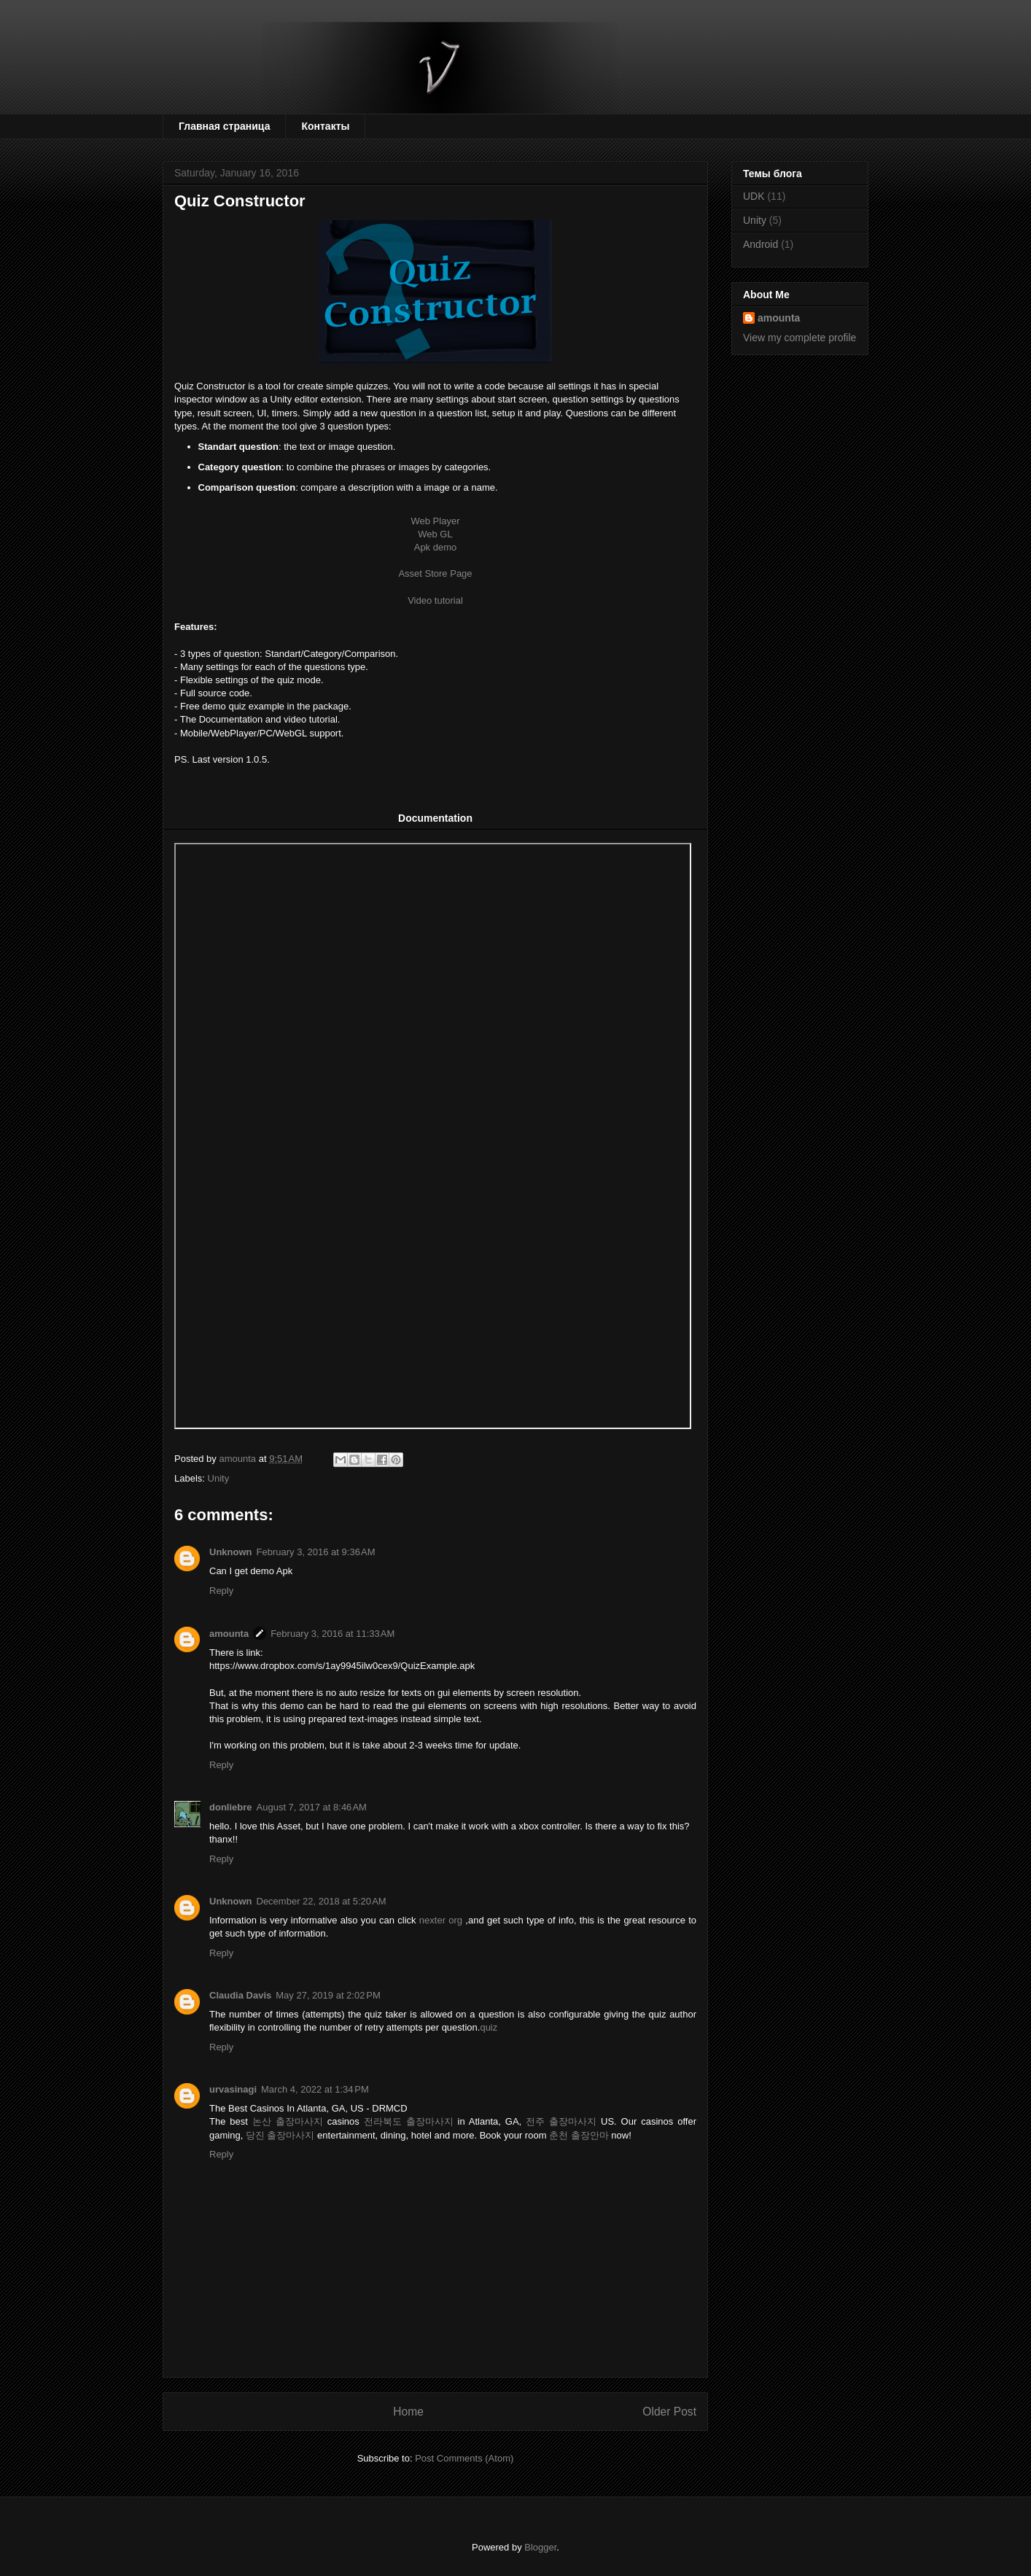 This screenshot has width=1031, height=2576. I want to click on August 7, 2017 at 8:46 AM, so click(312, 1807).